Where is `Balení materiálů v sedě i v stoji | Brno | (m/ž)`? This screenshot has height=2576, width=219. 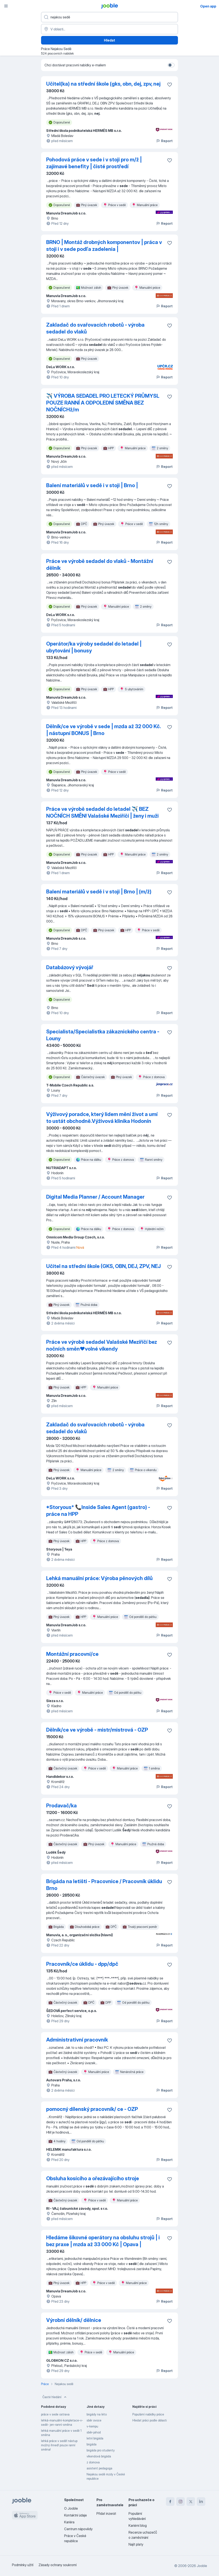
Balení materiálů v sedě i v stoji | Brno | (m/ž) is located at coordinates (98, 891).